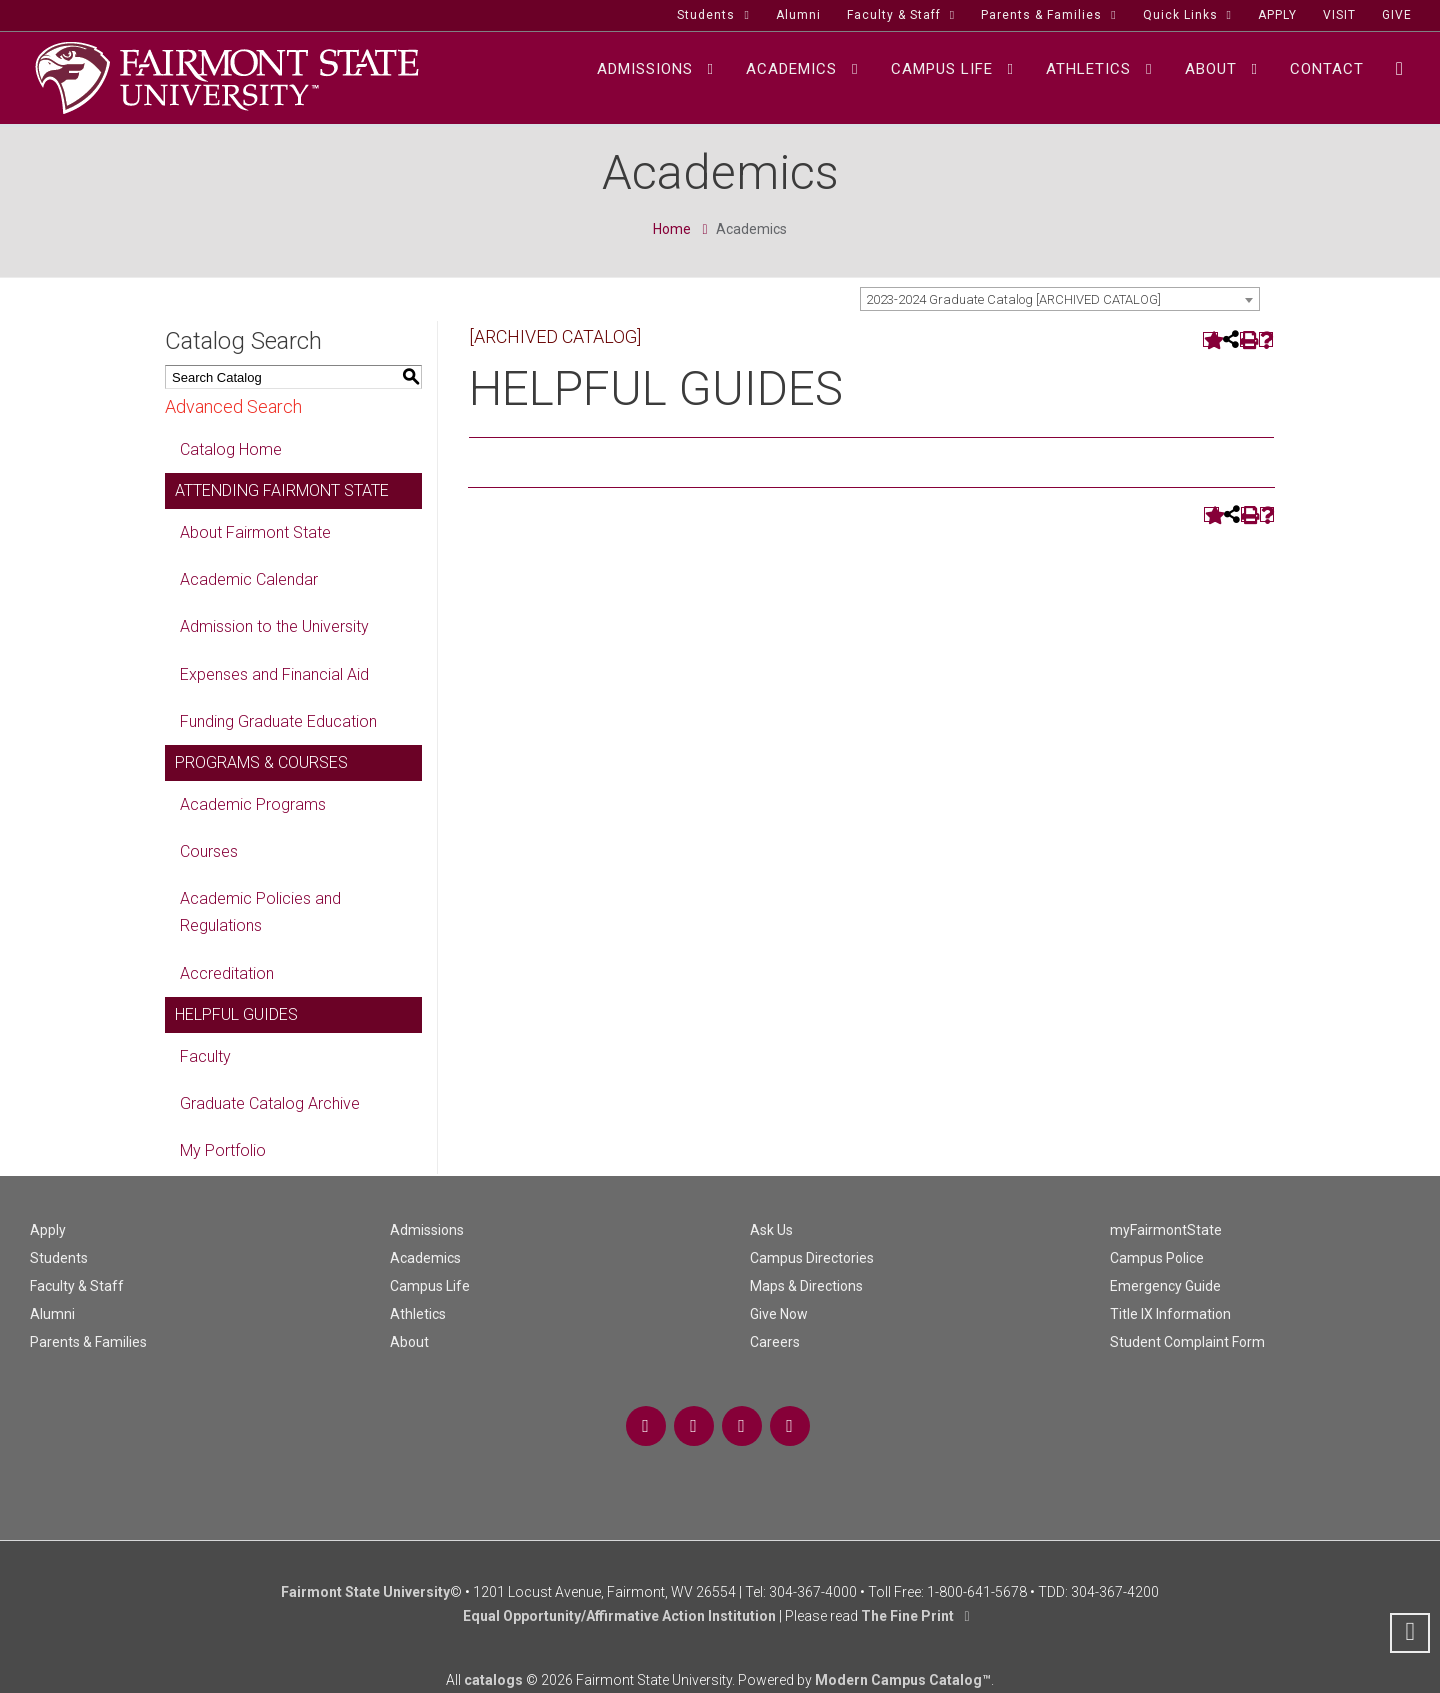 This screenshot has height=1693, width=1440. Describe the element at coordinates (418, 1314) in the screenshot. I see `Athletics` at that location.